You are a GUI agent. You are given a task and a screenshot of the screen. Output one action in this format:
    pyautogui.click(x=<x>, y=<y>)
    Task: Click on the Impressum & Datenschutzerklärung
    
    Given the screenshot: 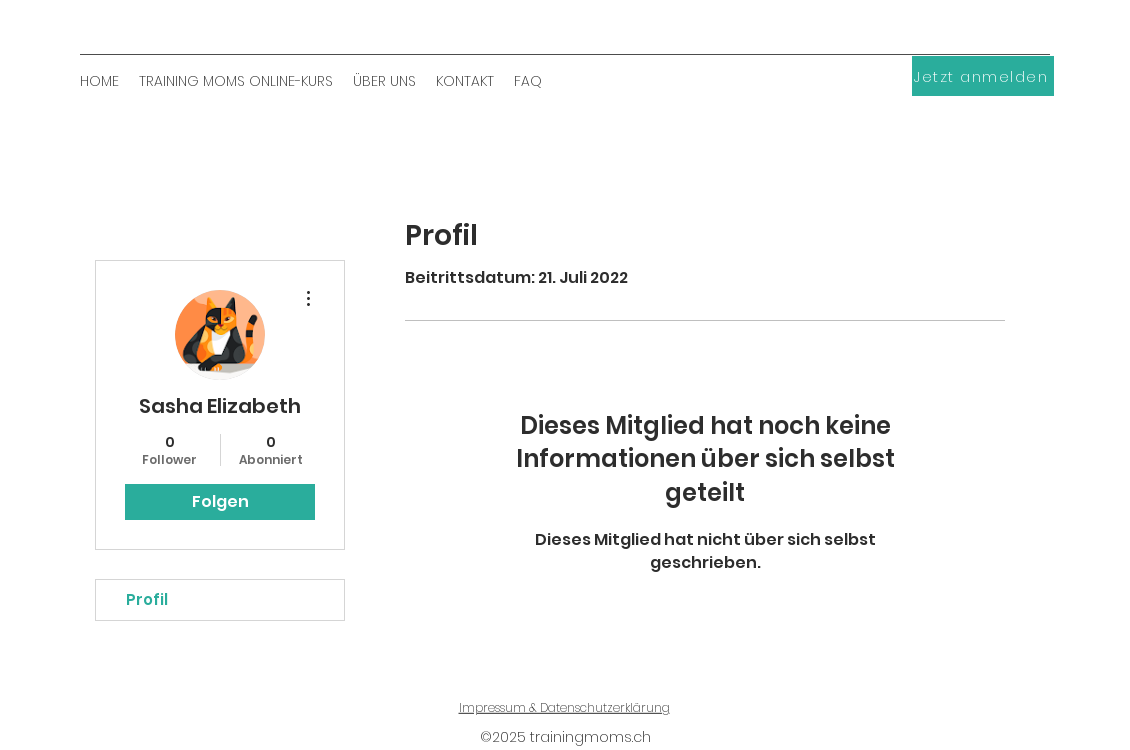 What is the action you would take?
    pyautogui.click(x=564, y=707)
    